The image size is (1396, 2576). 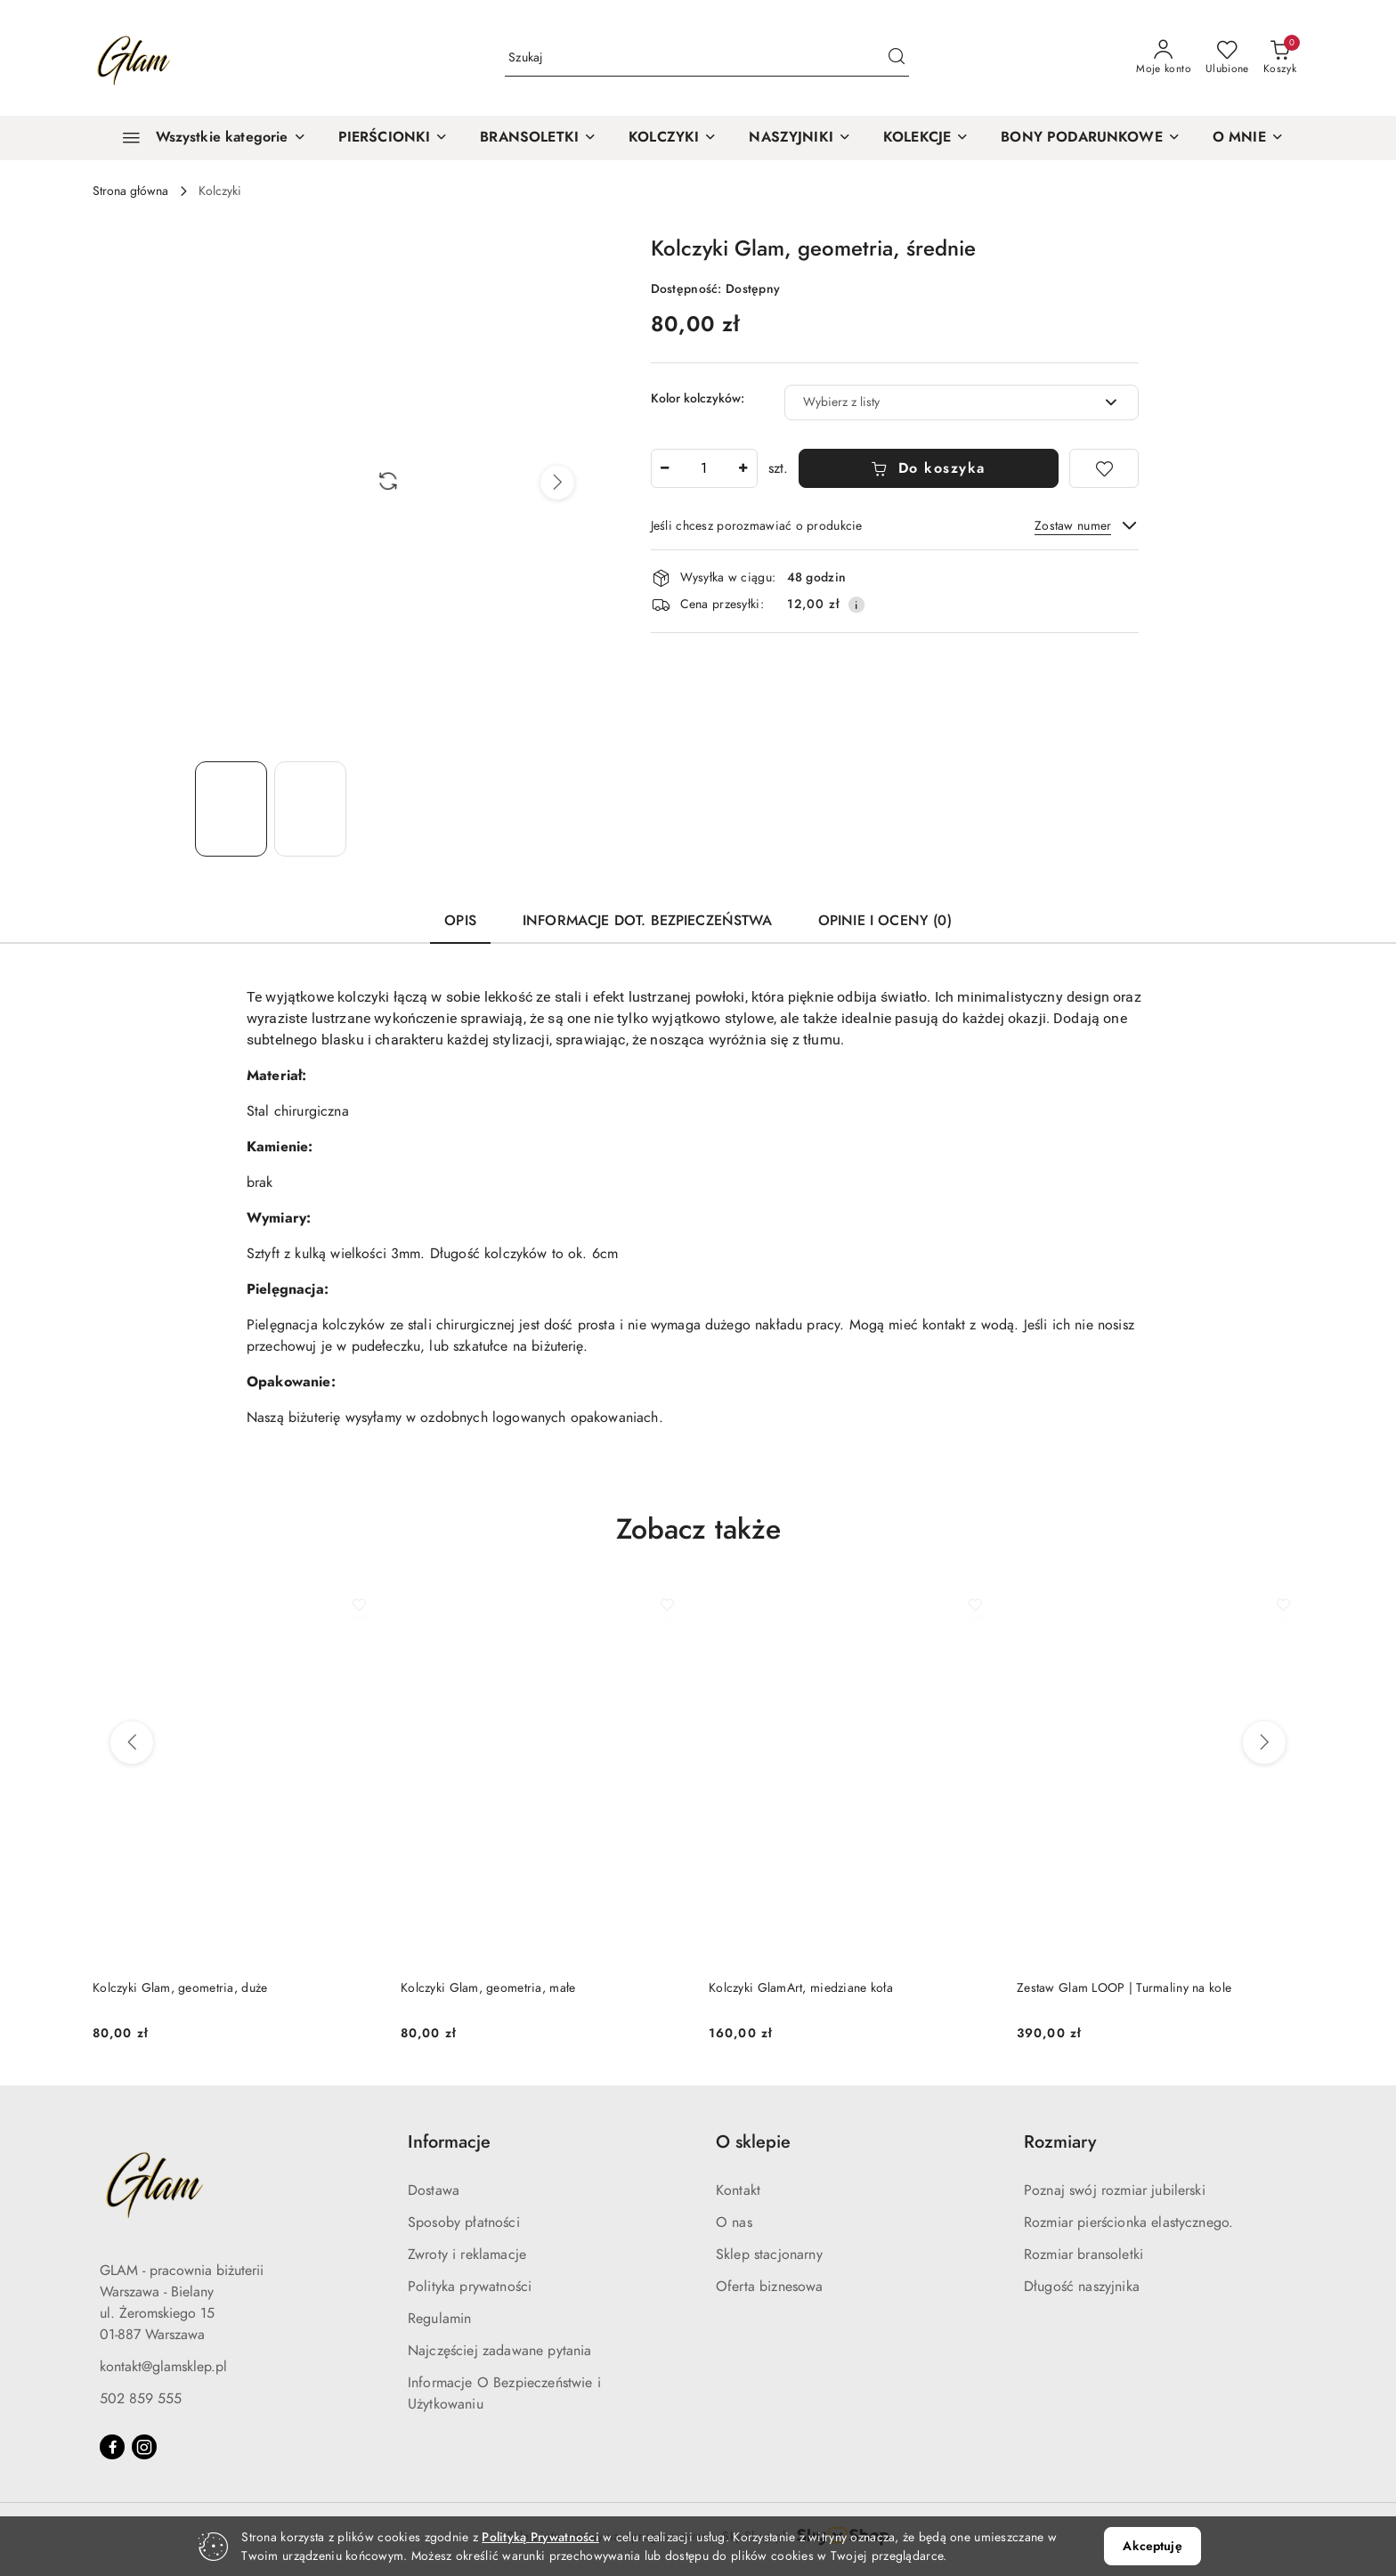 What do you see at coordinates (1083, 2254) in the screenshot?
I see `Rozmiar bransoletki` at bounding box center [1083, 2254].